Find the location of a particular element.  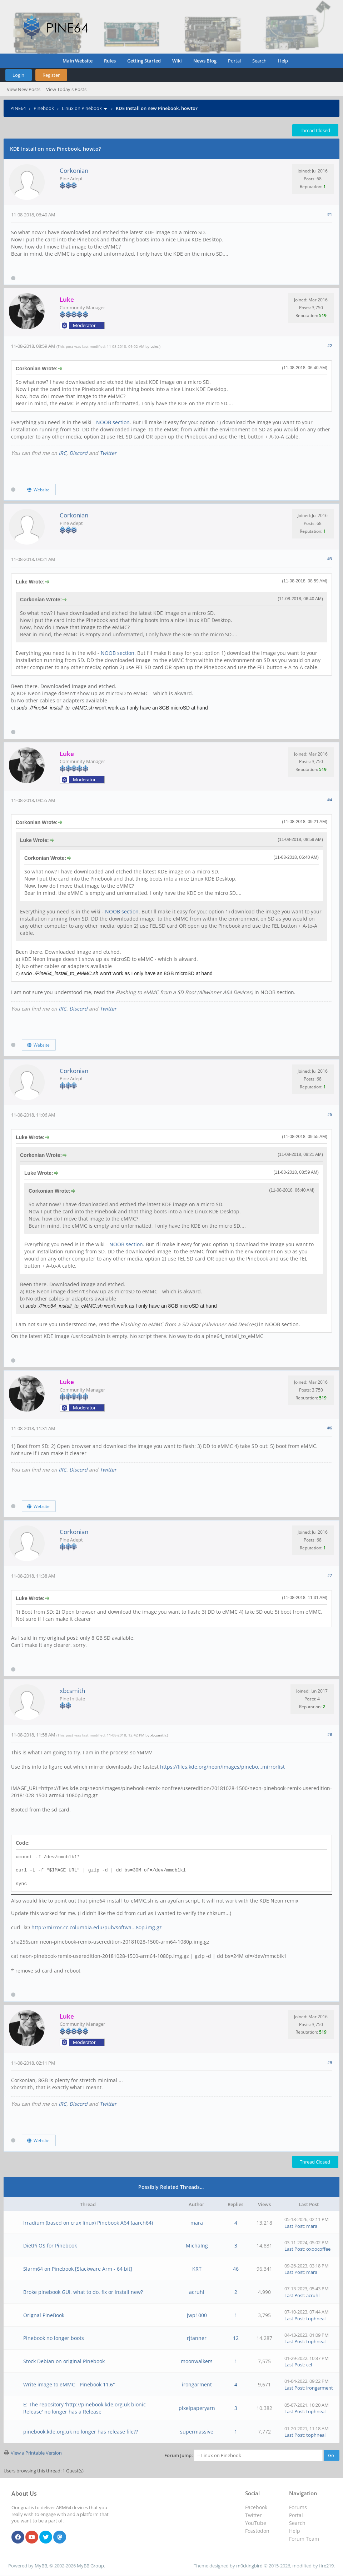

Broke pinebook GUI, what to do, fix or install new? is located at coordinates (83, 2292).